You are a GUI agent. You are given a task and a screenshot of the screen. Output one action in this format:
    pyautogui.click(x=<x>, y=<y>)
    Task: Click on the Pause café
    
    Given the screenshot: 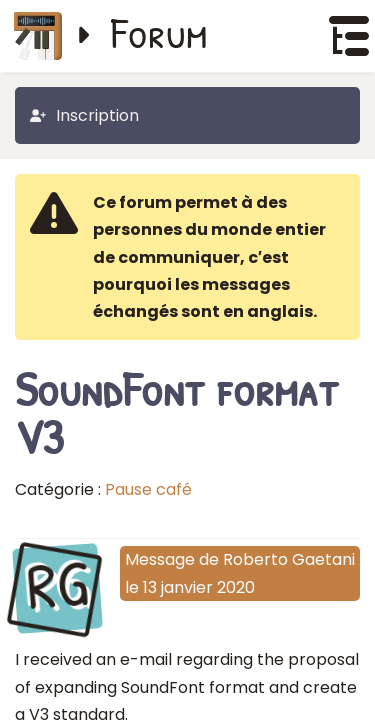 What is the action you would take?
    pyautogui.click(x=148, y=489)
    